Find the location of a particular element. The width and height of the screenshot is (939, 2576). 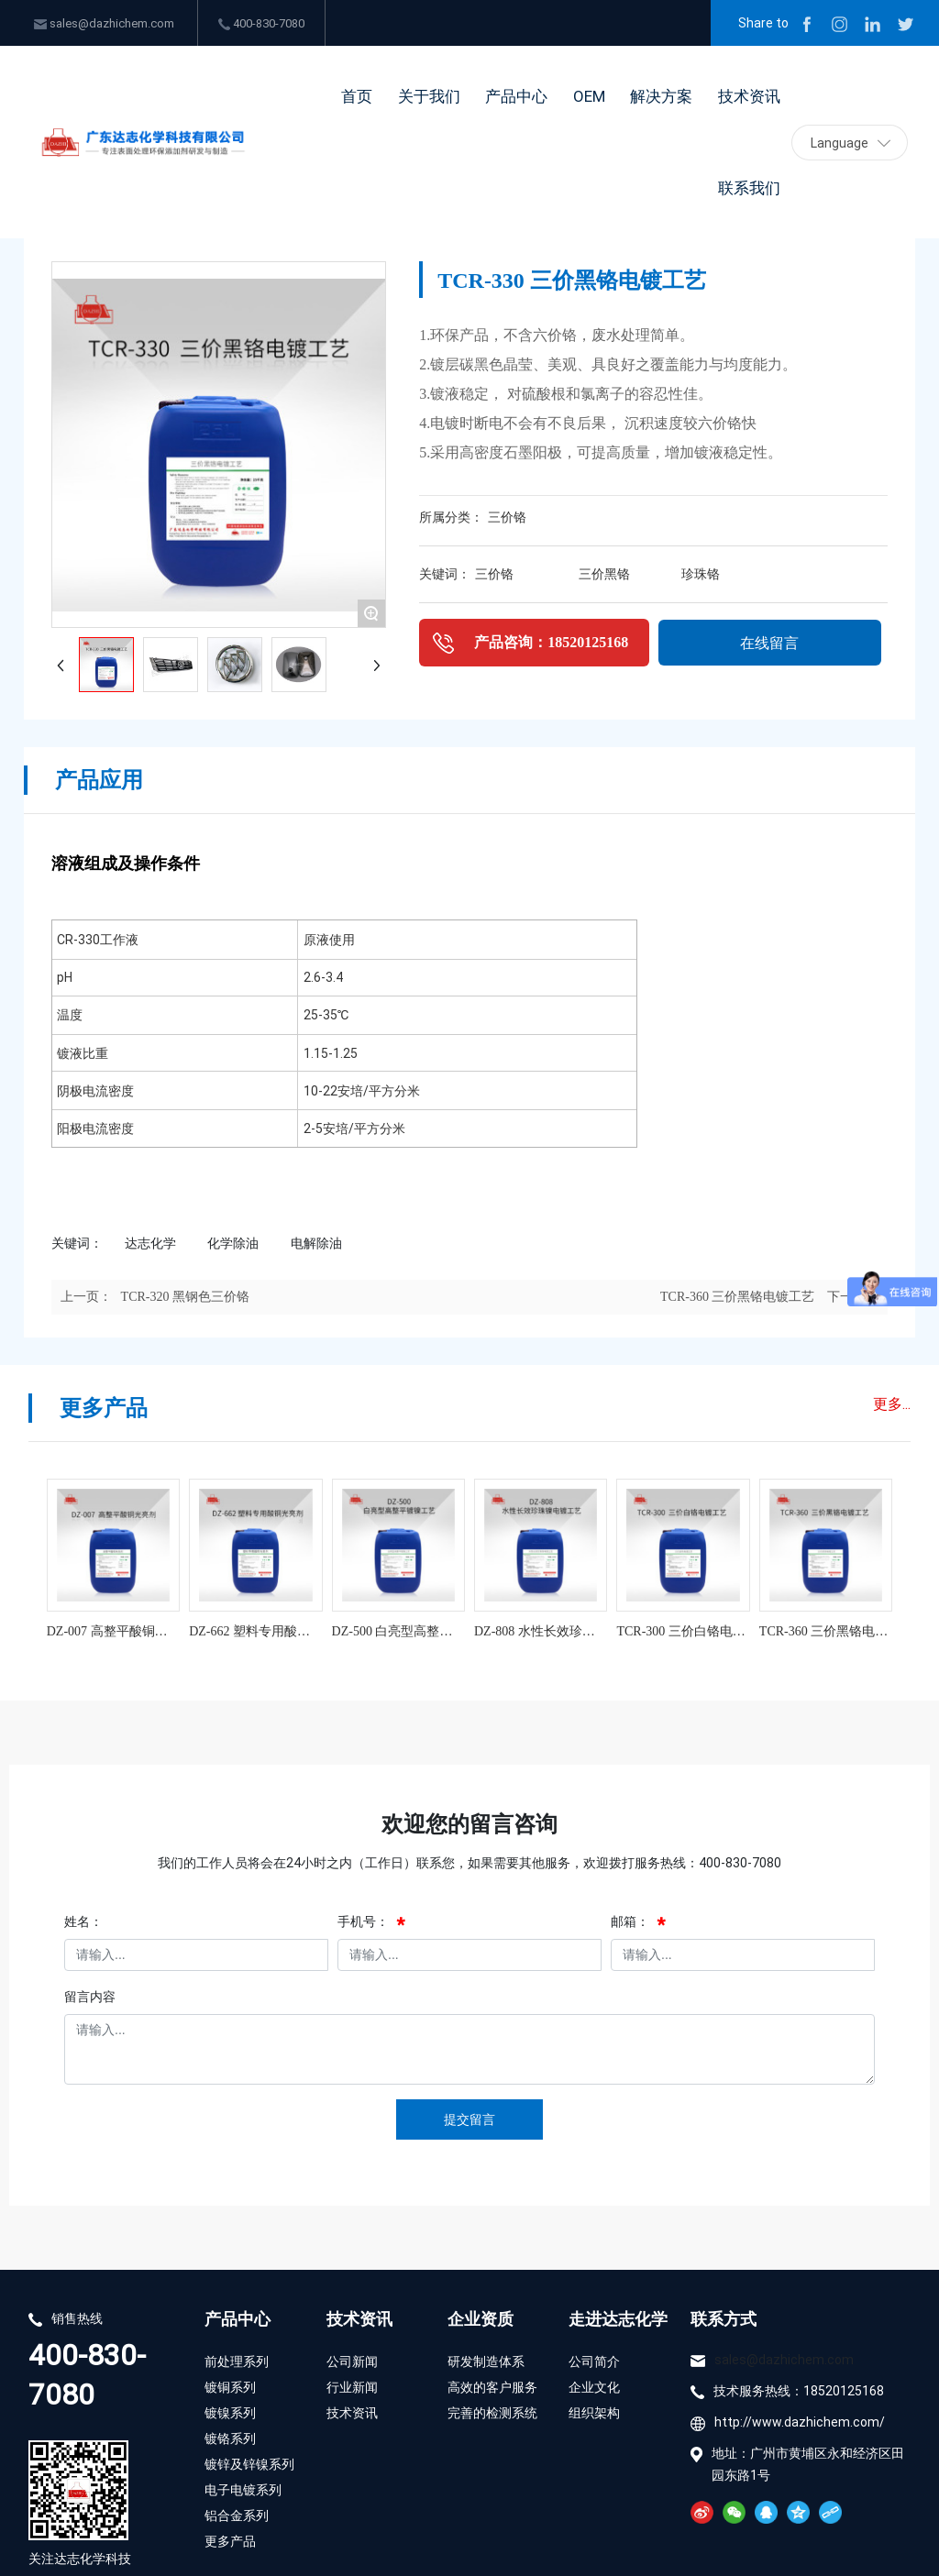

镀锌及锌镍系列 is located at coordinates (249, 2463).